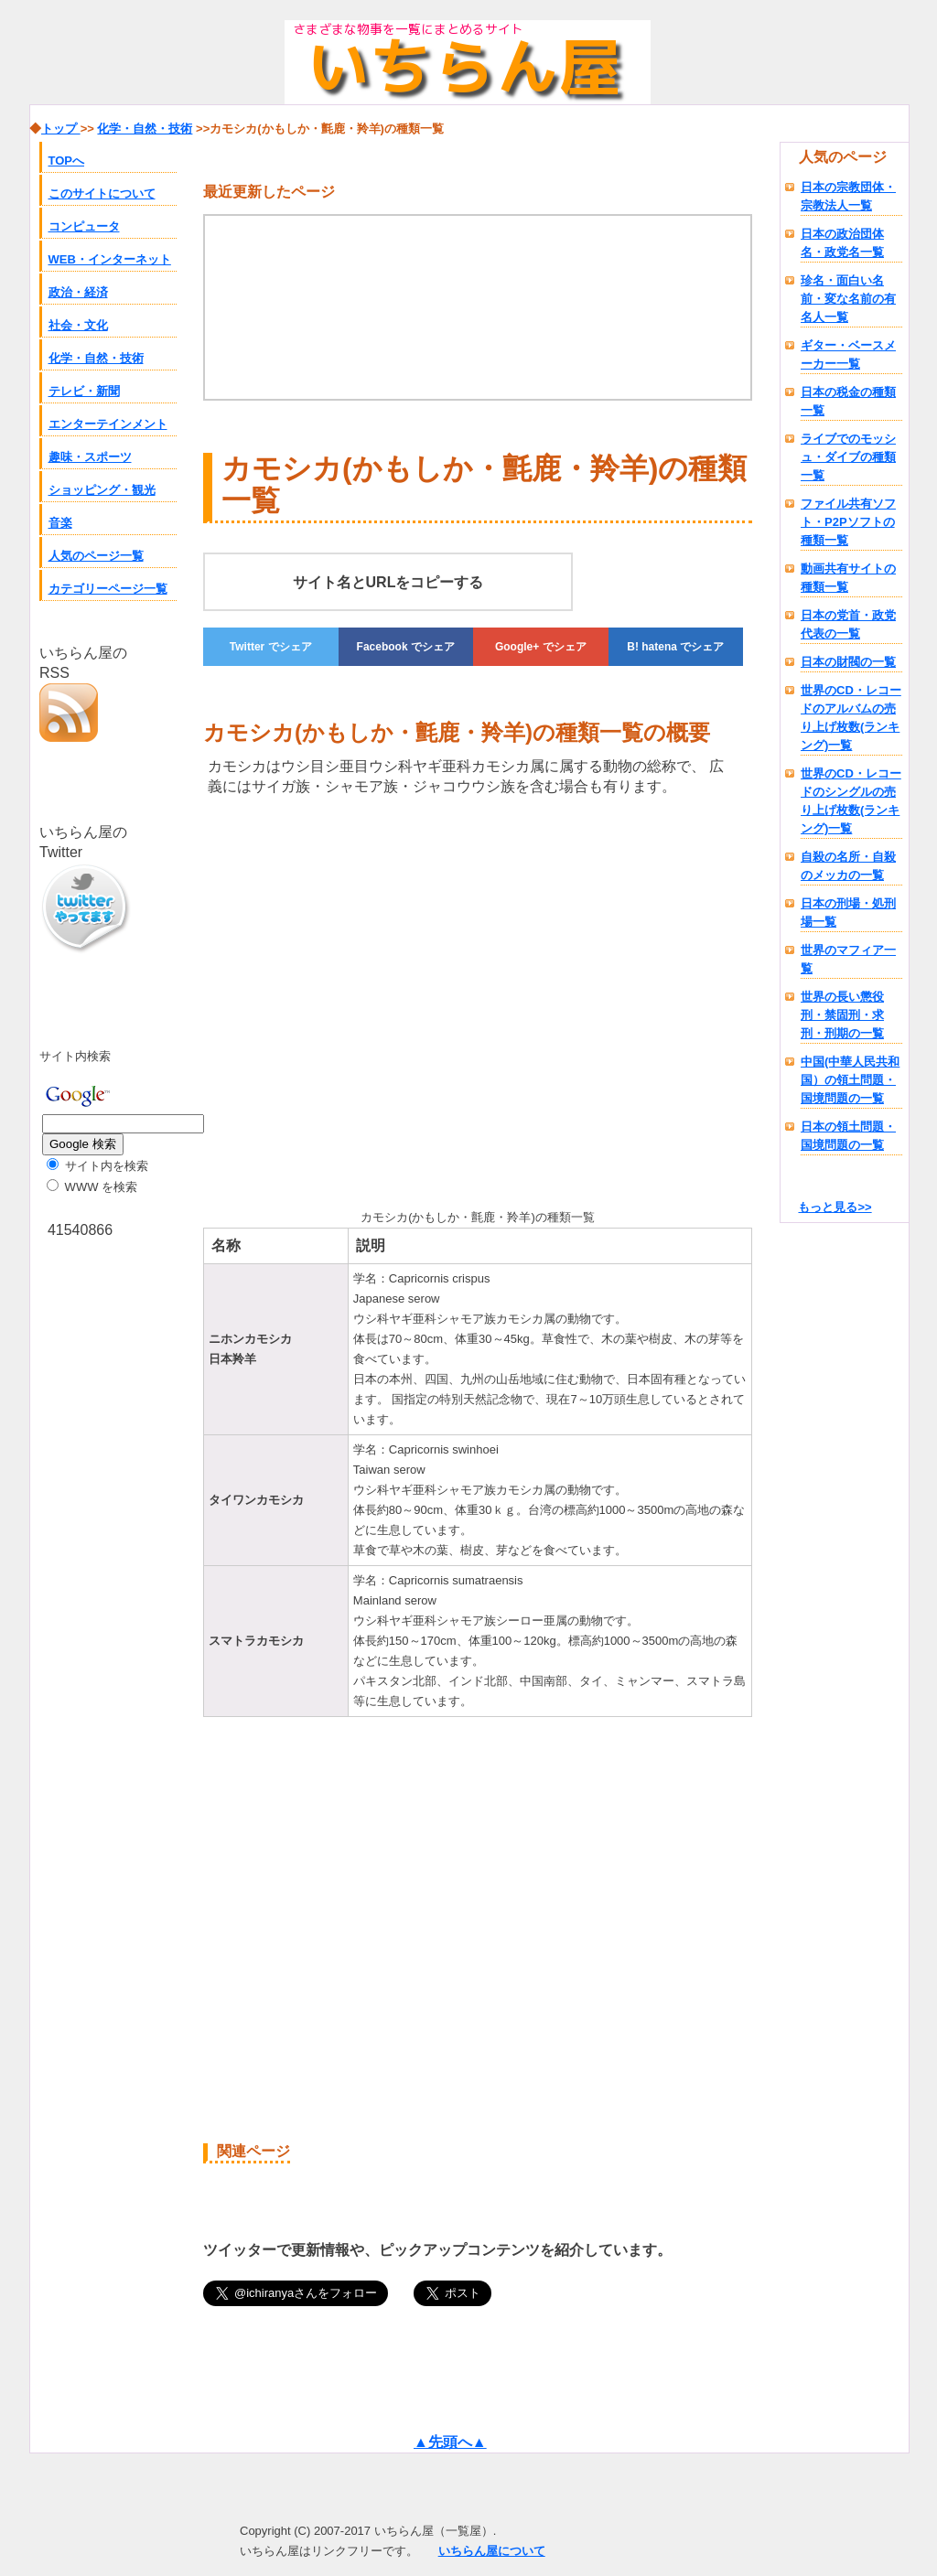  What do you see at coordinates (848, 959) in the screenshot?
I see `世界のマフィア一覧` at bounding box center [848, 959].